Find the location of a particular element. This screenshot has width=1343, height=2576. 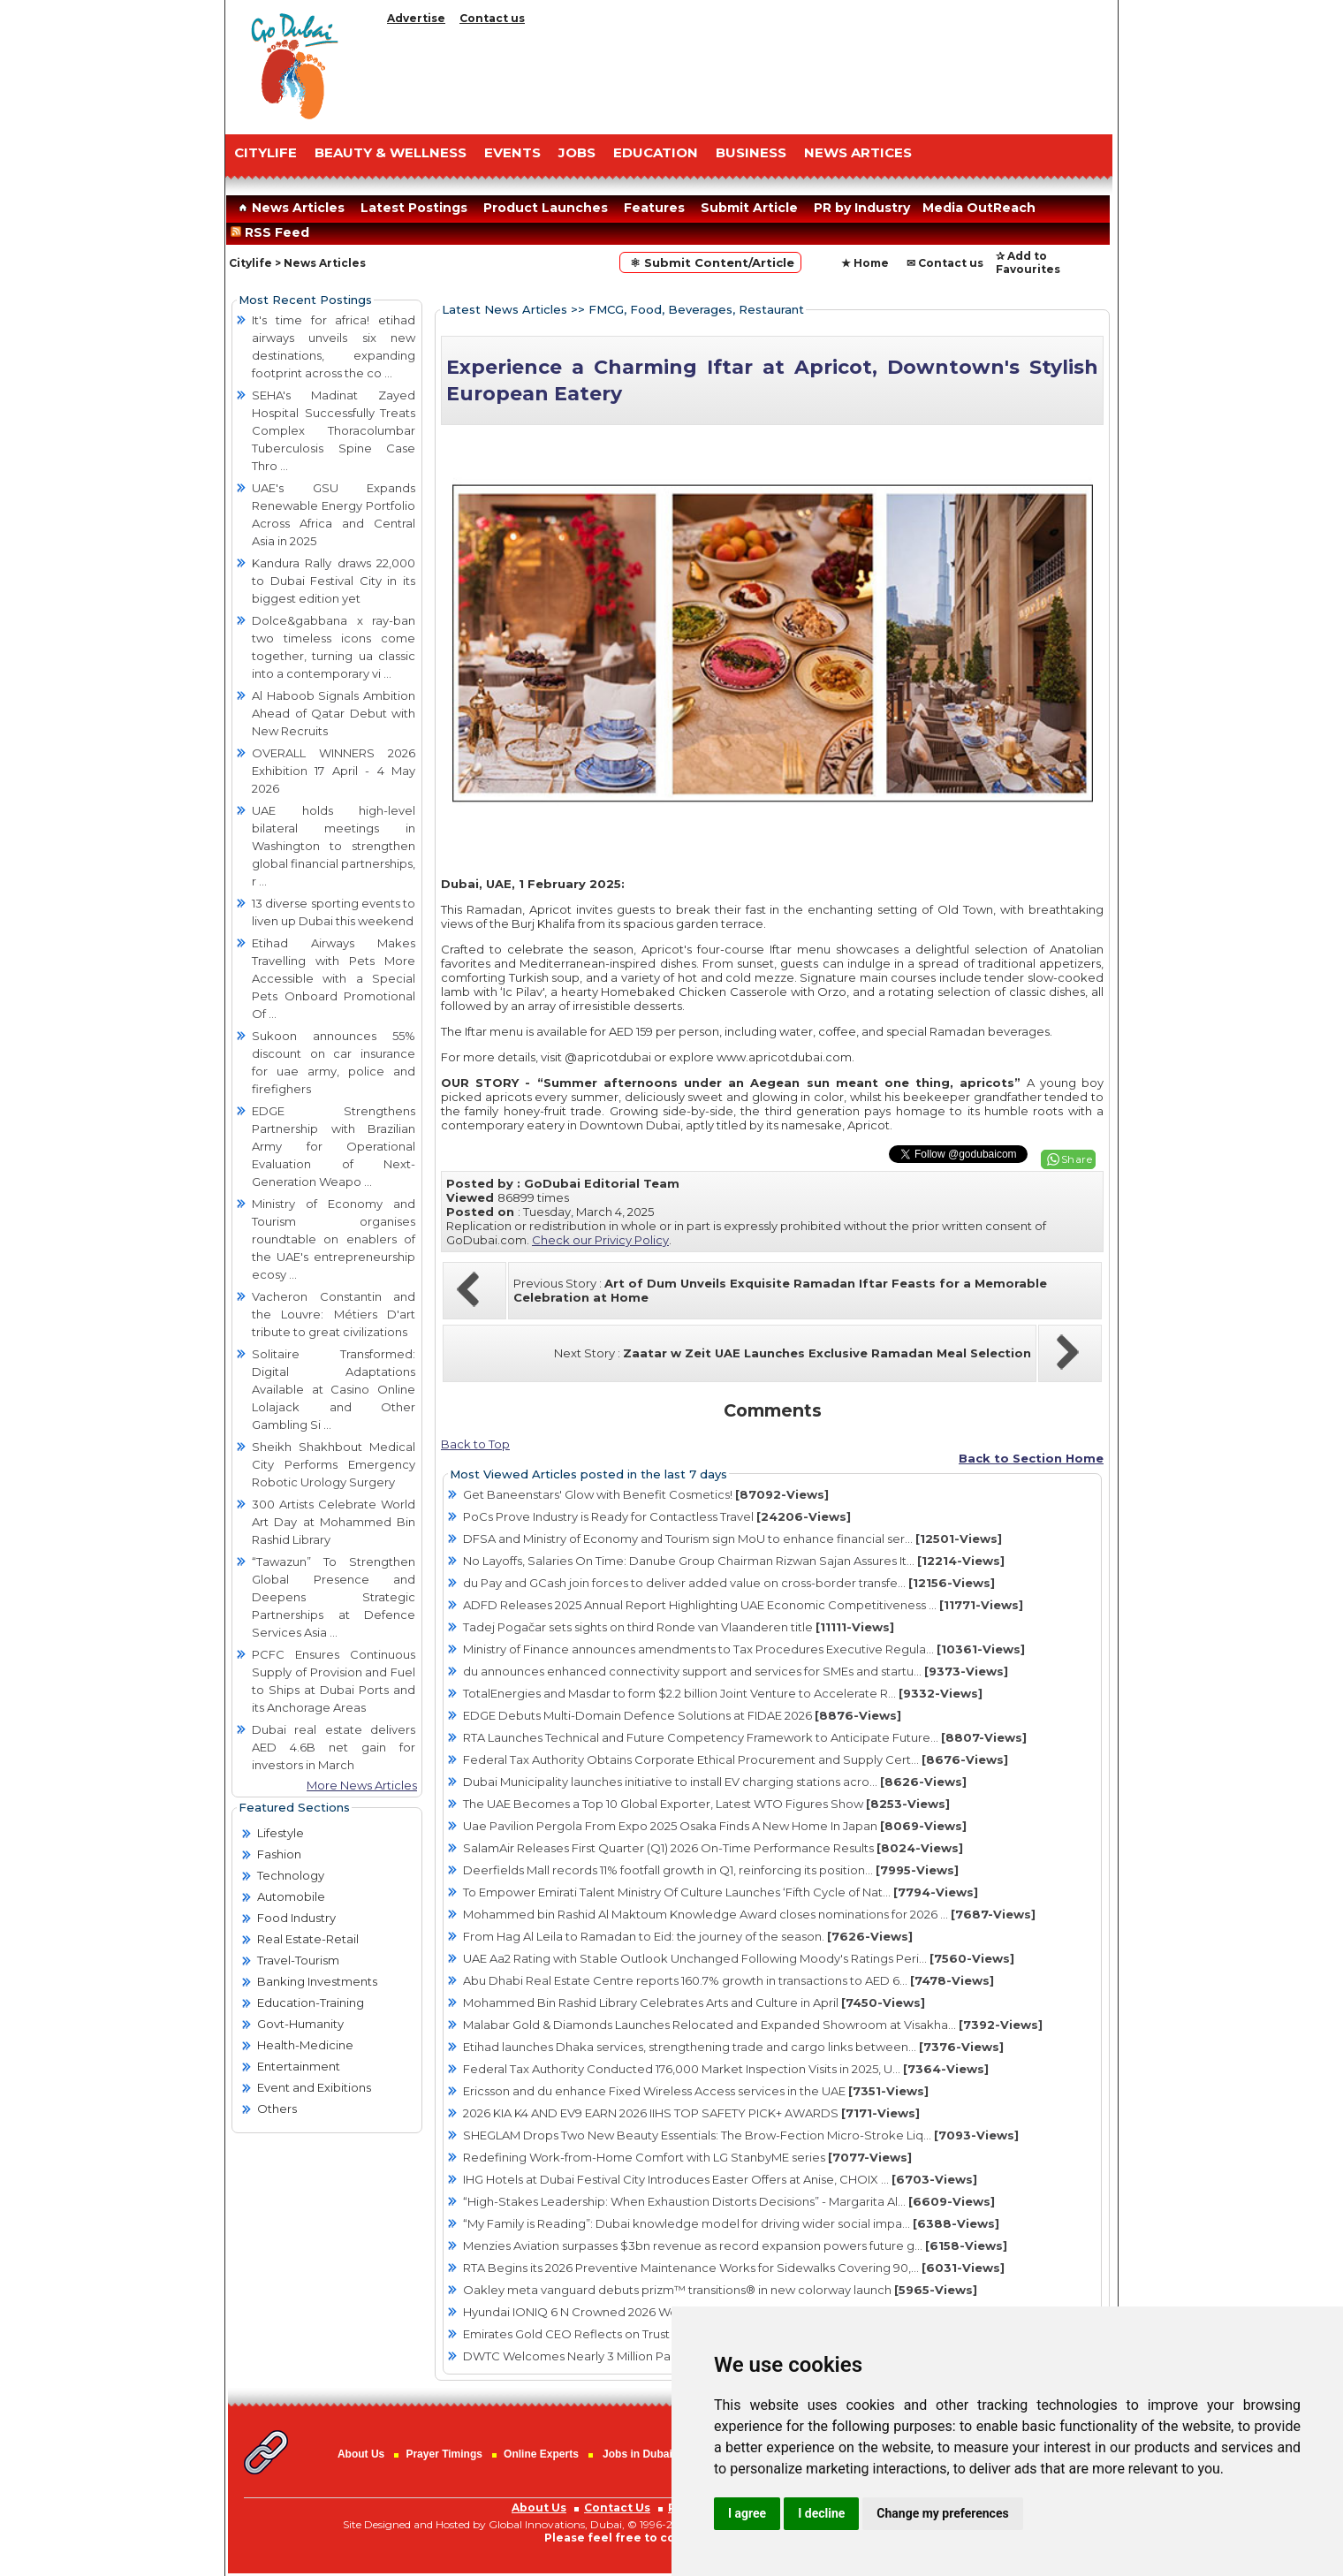

Contact Us is located at coordinates (617, 2507).